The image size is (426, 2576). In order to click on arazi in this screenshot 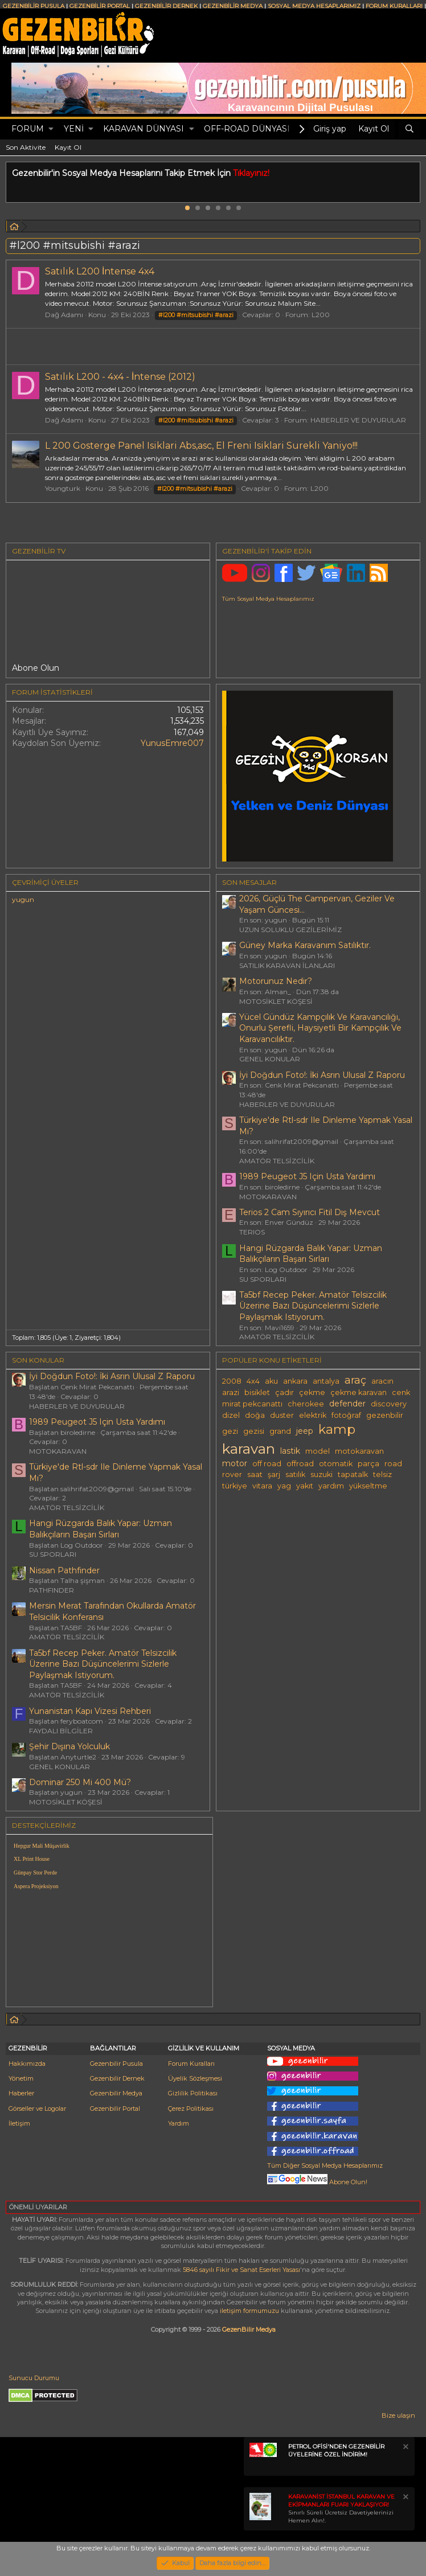, I will do `click(230, 1392)`.